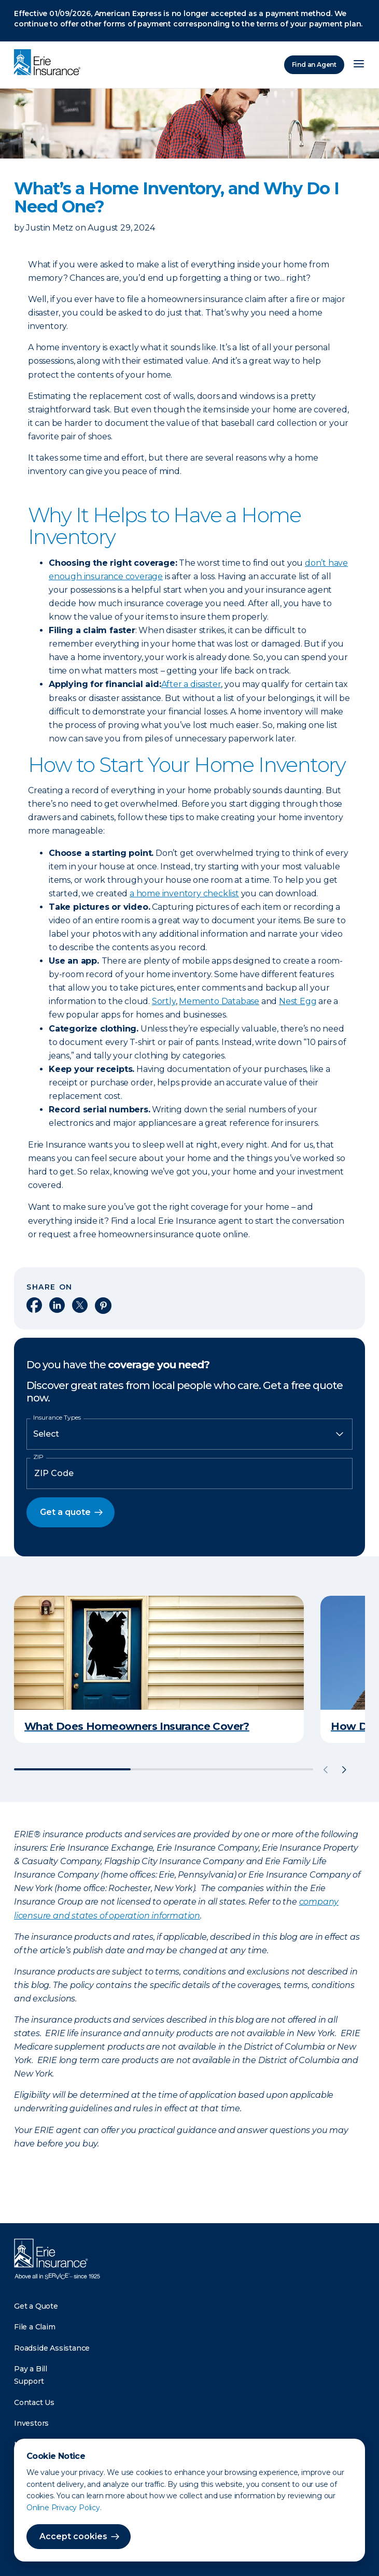 The width and height of the screenshot is (379, 2576). I want to click on Roadside Assistance, so click(52, 2348).